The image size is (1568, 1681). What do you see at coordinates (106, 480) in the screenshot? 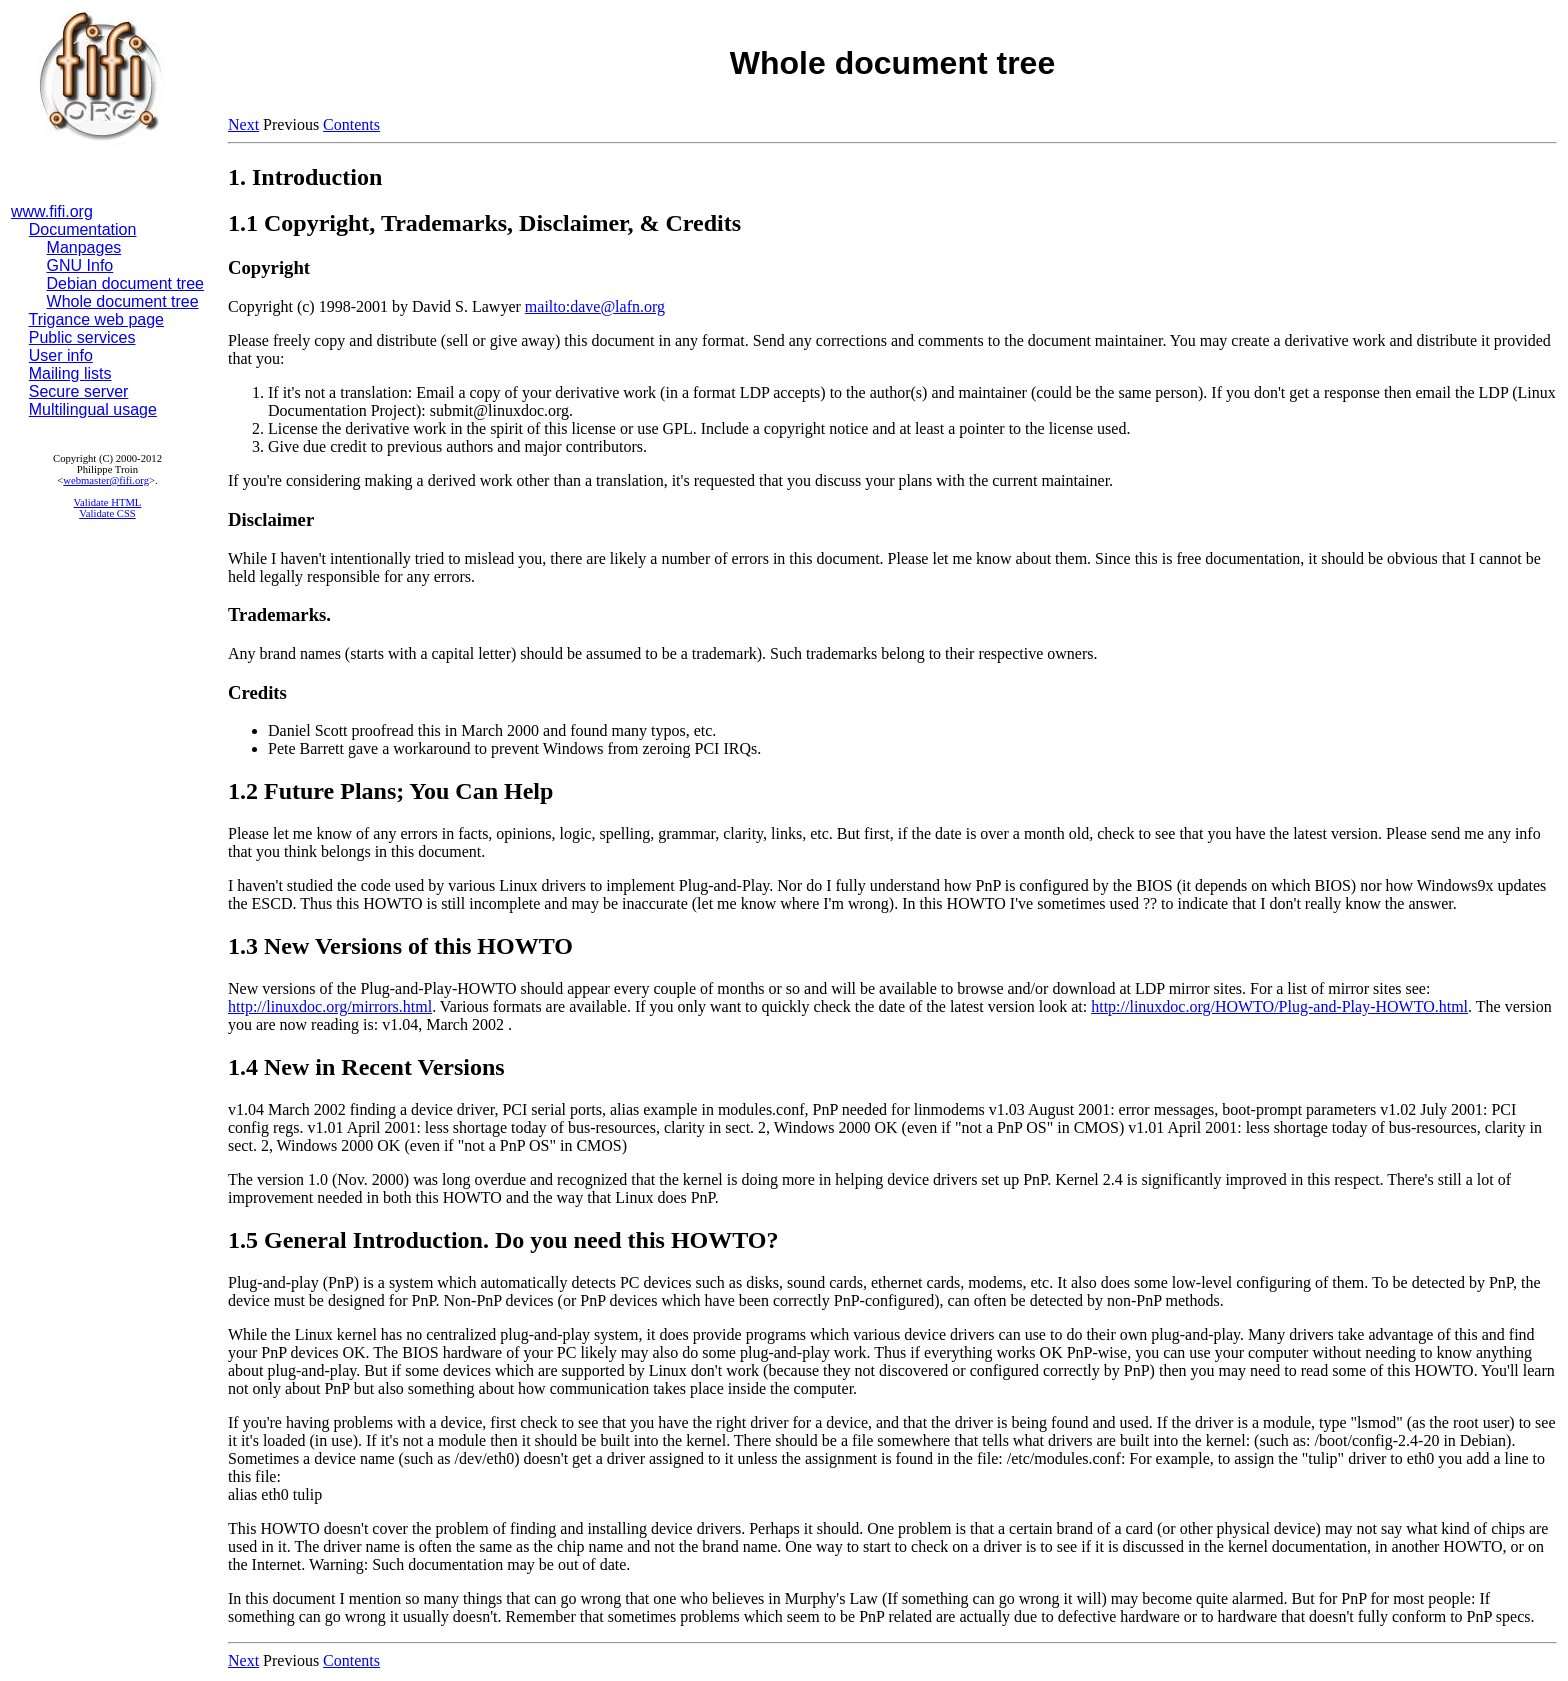
I see `webmaster@fifi.org` at bounding box center [106, 480].